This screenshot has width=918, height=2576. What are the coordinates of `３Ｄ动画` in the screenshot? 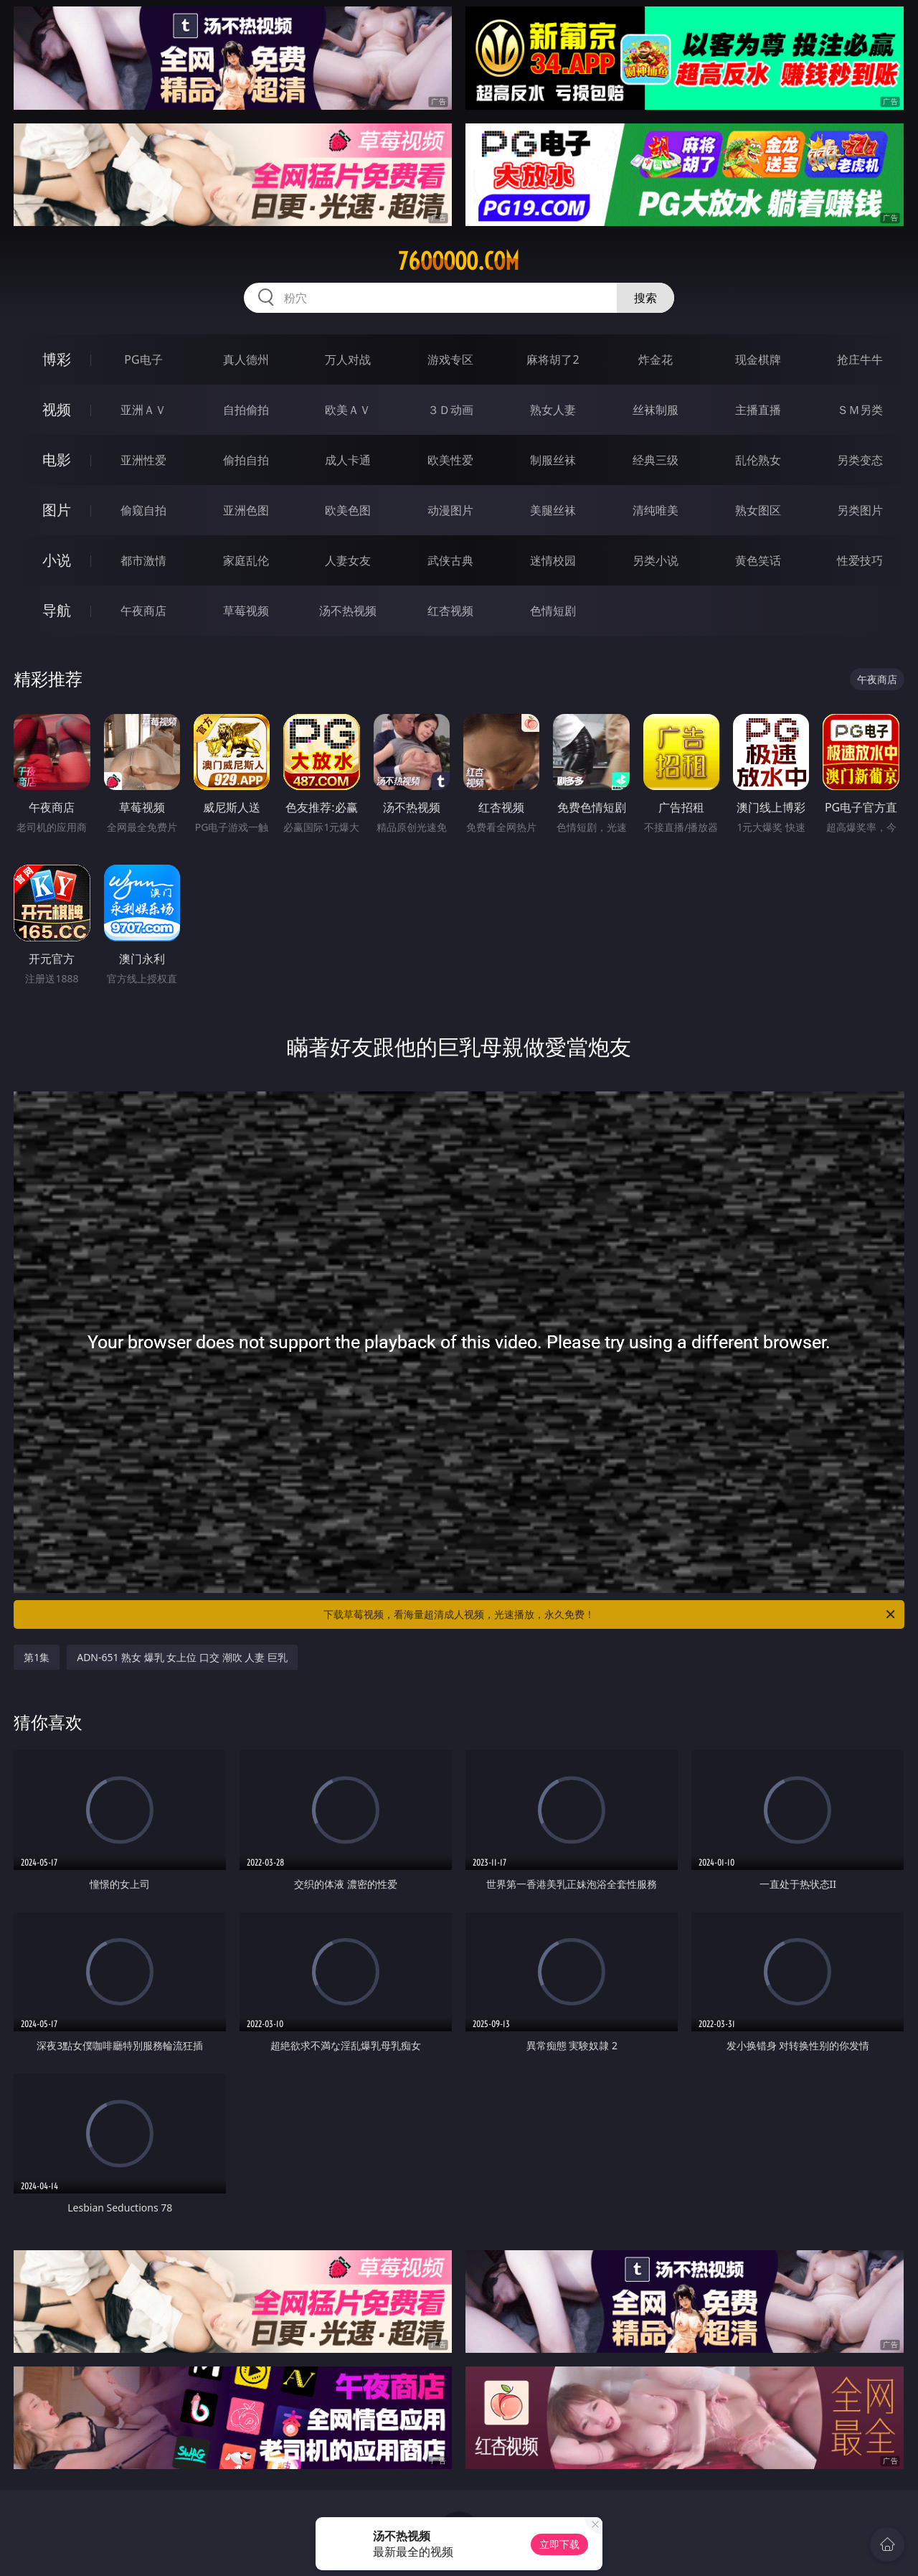 It's located at (450, 410).